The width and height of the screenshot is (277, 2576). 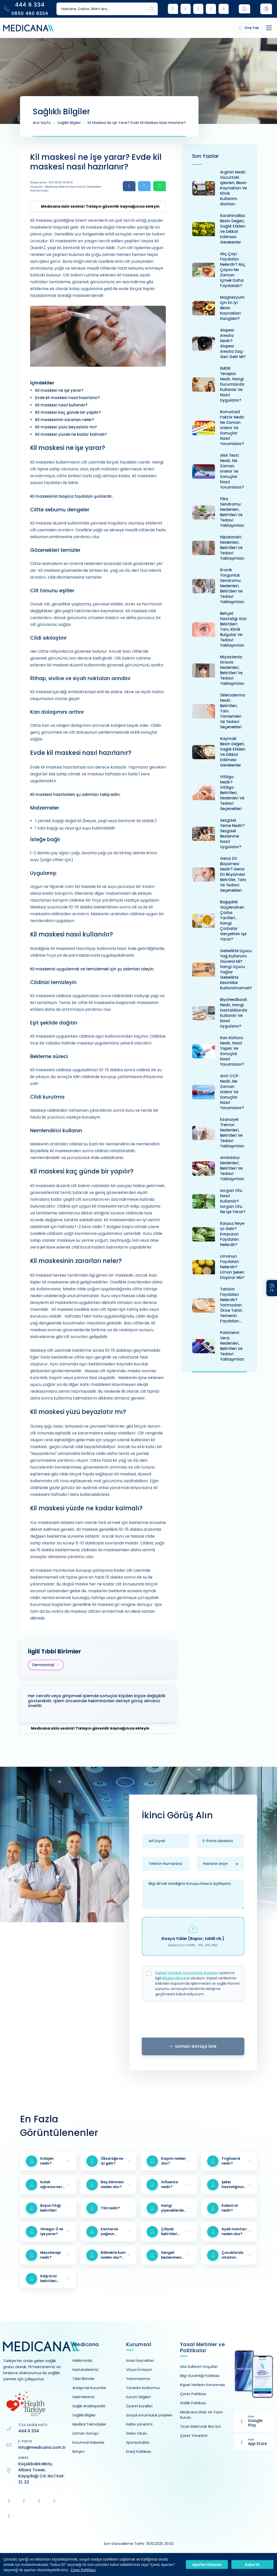 What do you see at coordinates (88, 2442) in the screenshot?
I see `Kurumsal Haberler` at bounding box center [88, 2442].